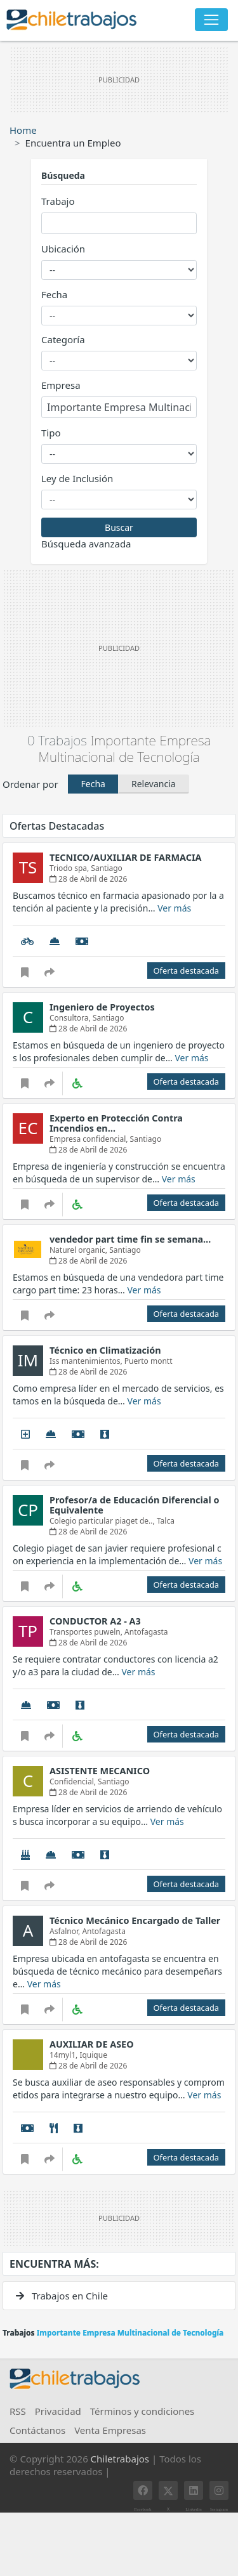 This screenshot has width=238, height=2576. I want to click on Técnico Mecánico Encargado de Taller, so click(135, 1920).